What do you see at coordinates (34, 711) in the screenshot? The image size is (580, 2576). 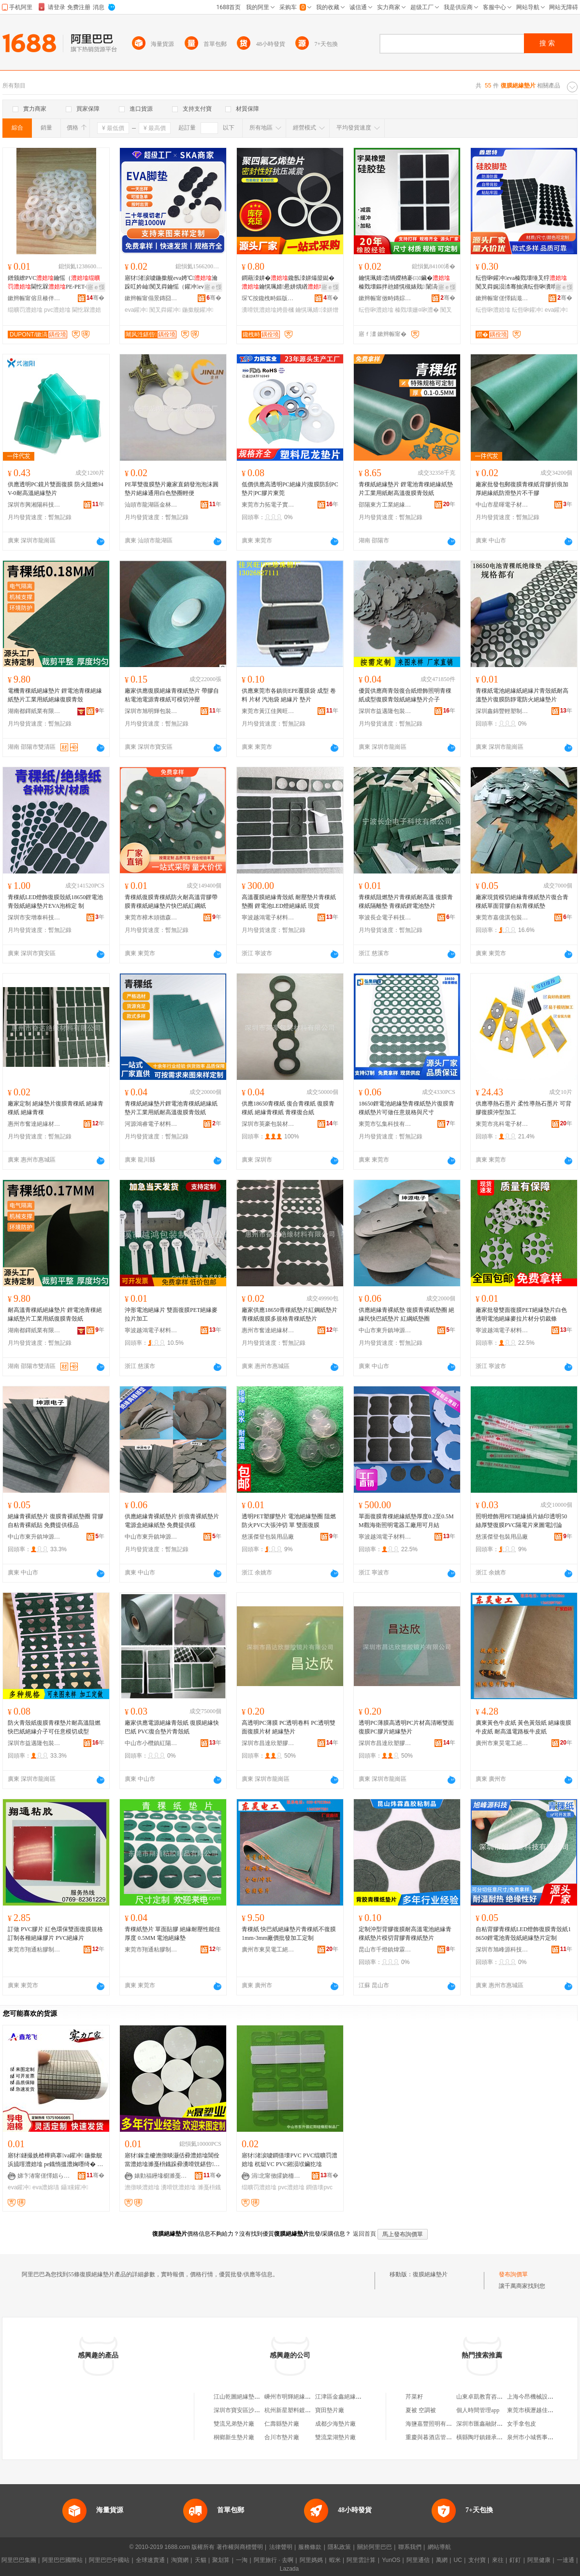 I see `湖南都鐸紙業有限公司` at bounding box center [34, 711].